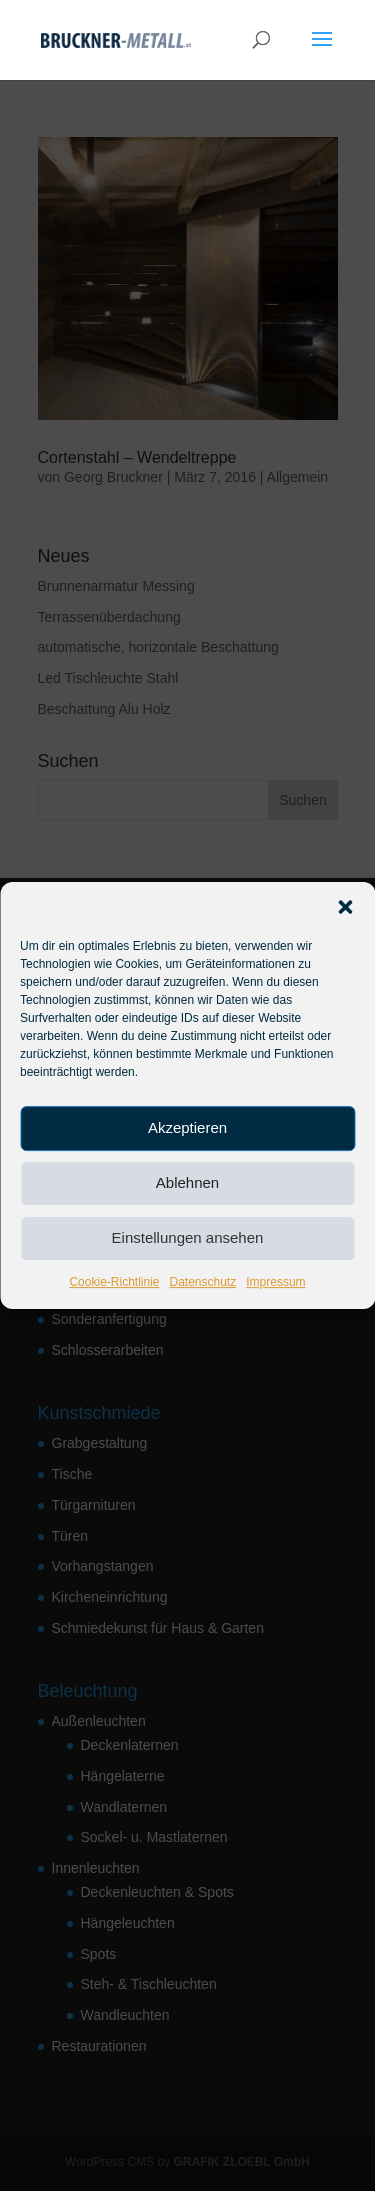 This screenshot has width=375, height=2191. Describe the element at coordinates (188, 1237) in the screenshot. I see `Einstellungen ansehen` at that location.